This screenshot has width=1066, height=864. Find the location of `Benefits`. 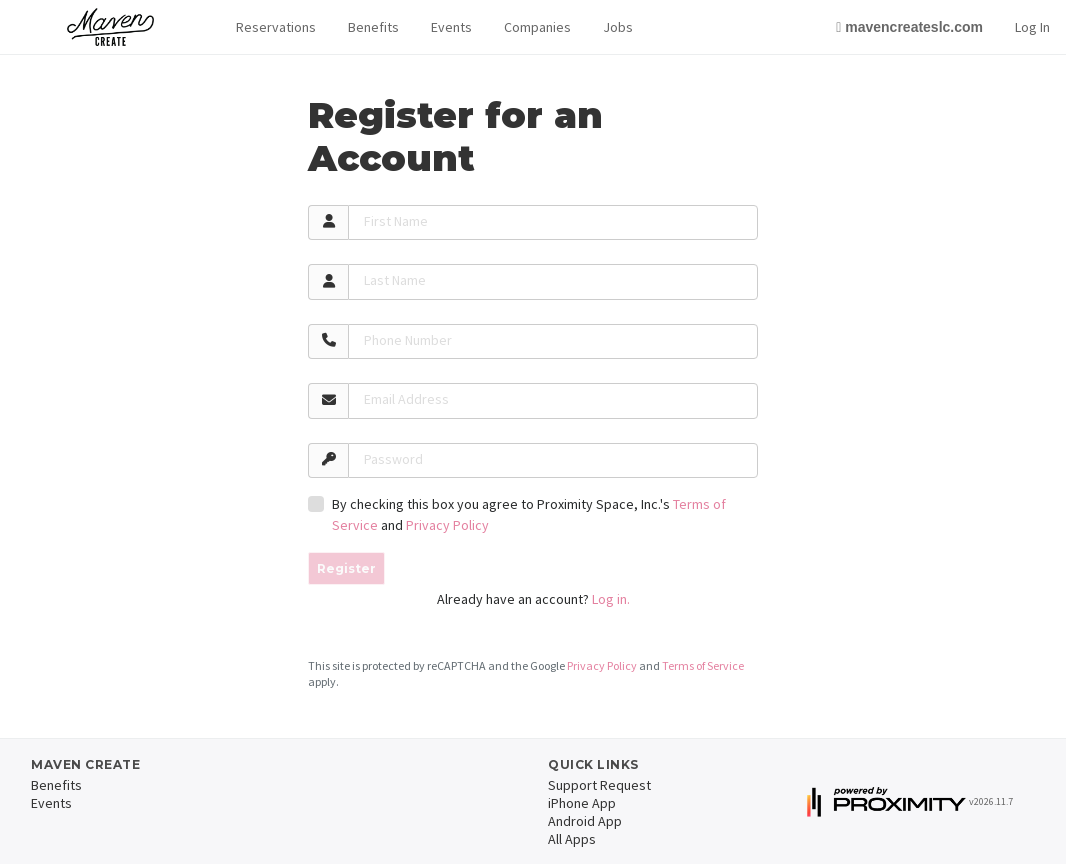

Benefits is located at coordinates (373, 27).